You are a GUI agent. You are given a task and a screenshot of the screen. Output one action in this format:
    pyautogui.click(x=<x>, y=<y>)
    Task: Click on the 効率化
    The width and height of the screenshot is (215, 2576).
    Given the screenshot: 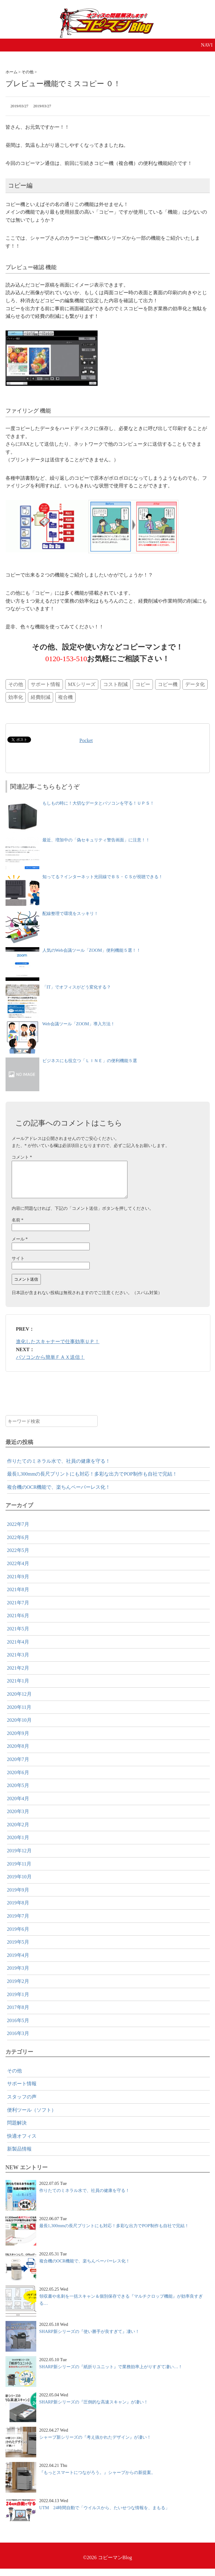 What is the action you would take?
    pyautogui.click(x=15, y=697)
    